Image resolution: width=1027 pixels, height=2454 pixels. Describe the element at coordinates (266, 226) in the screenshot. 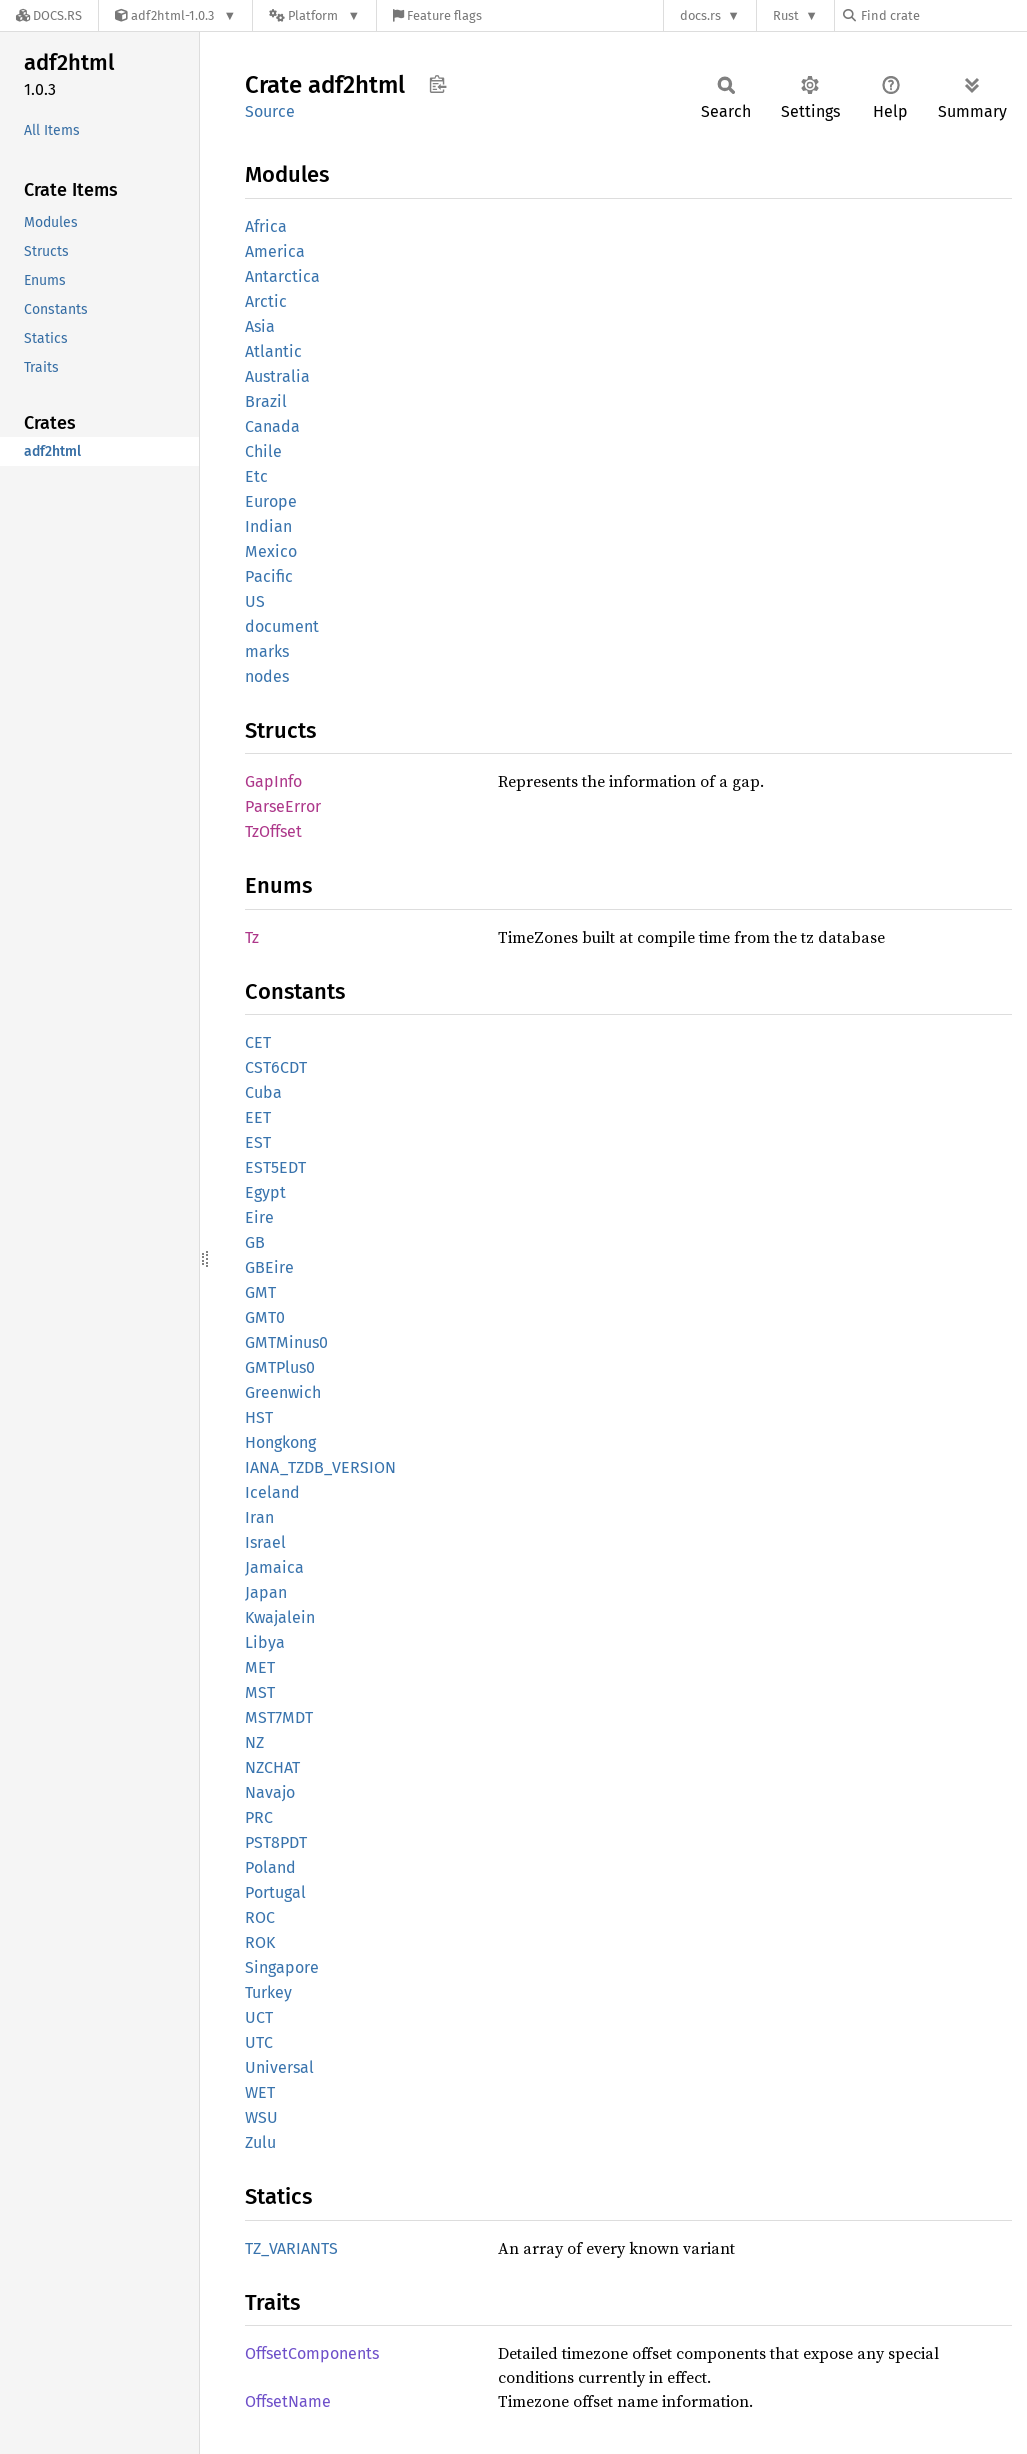

I see `Africa` at that location.